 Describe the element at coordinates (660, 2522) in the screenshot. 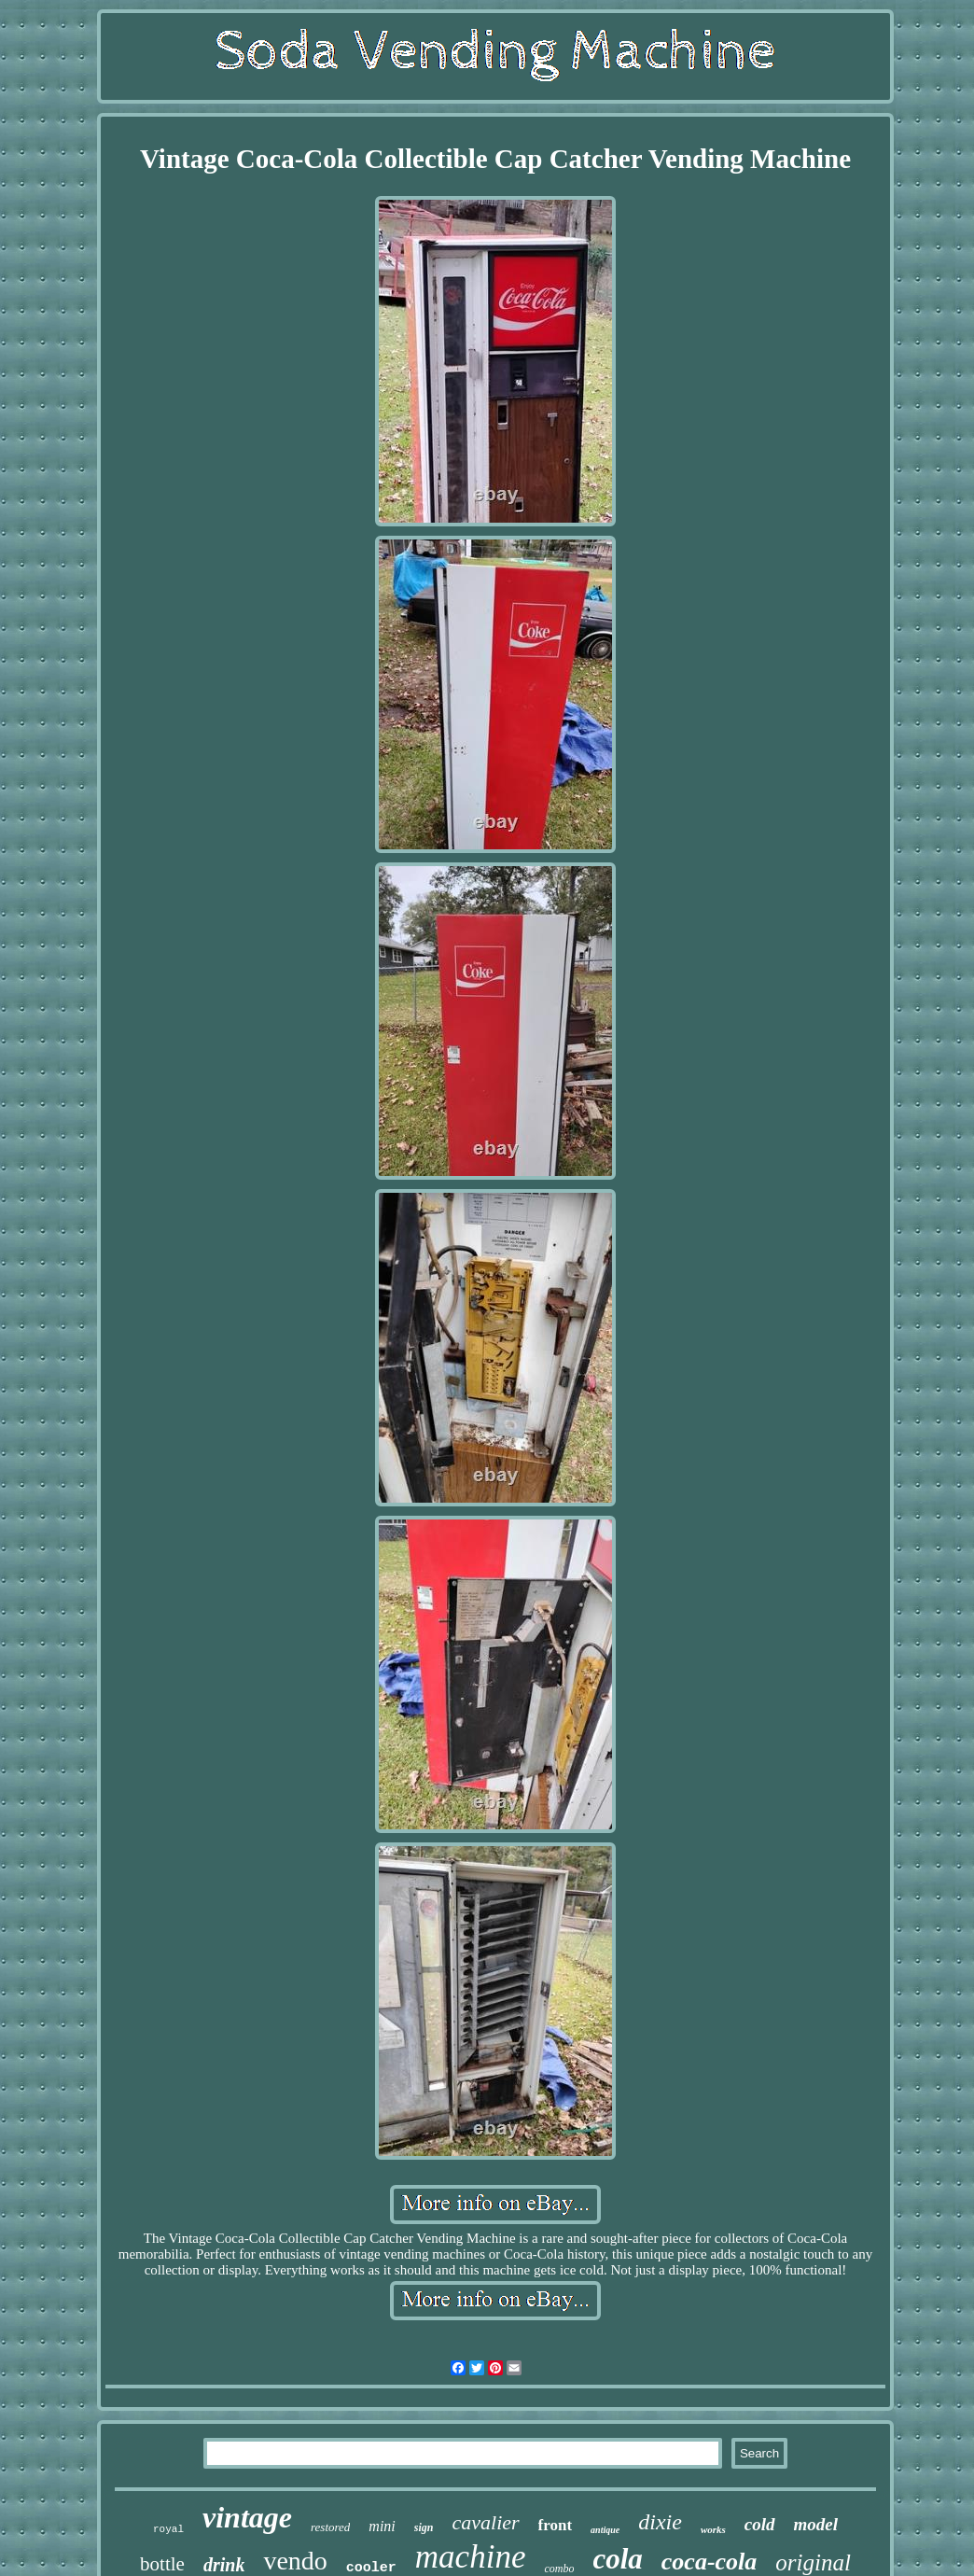

I see `dixie` at that location.